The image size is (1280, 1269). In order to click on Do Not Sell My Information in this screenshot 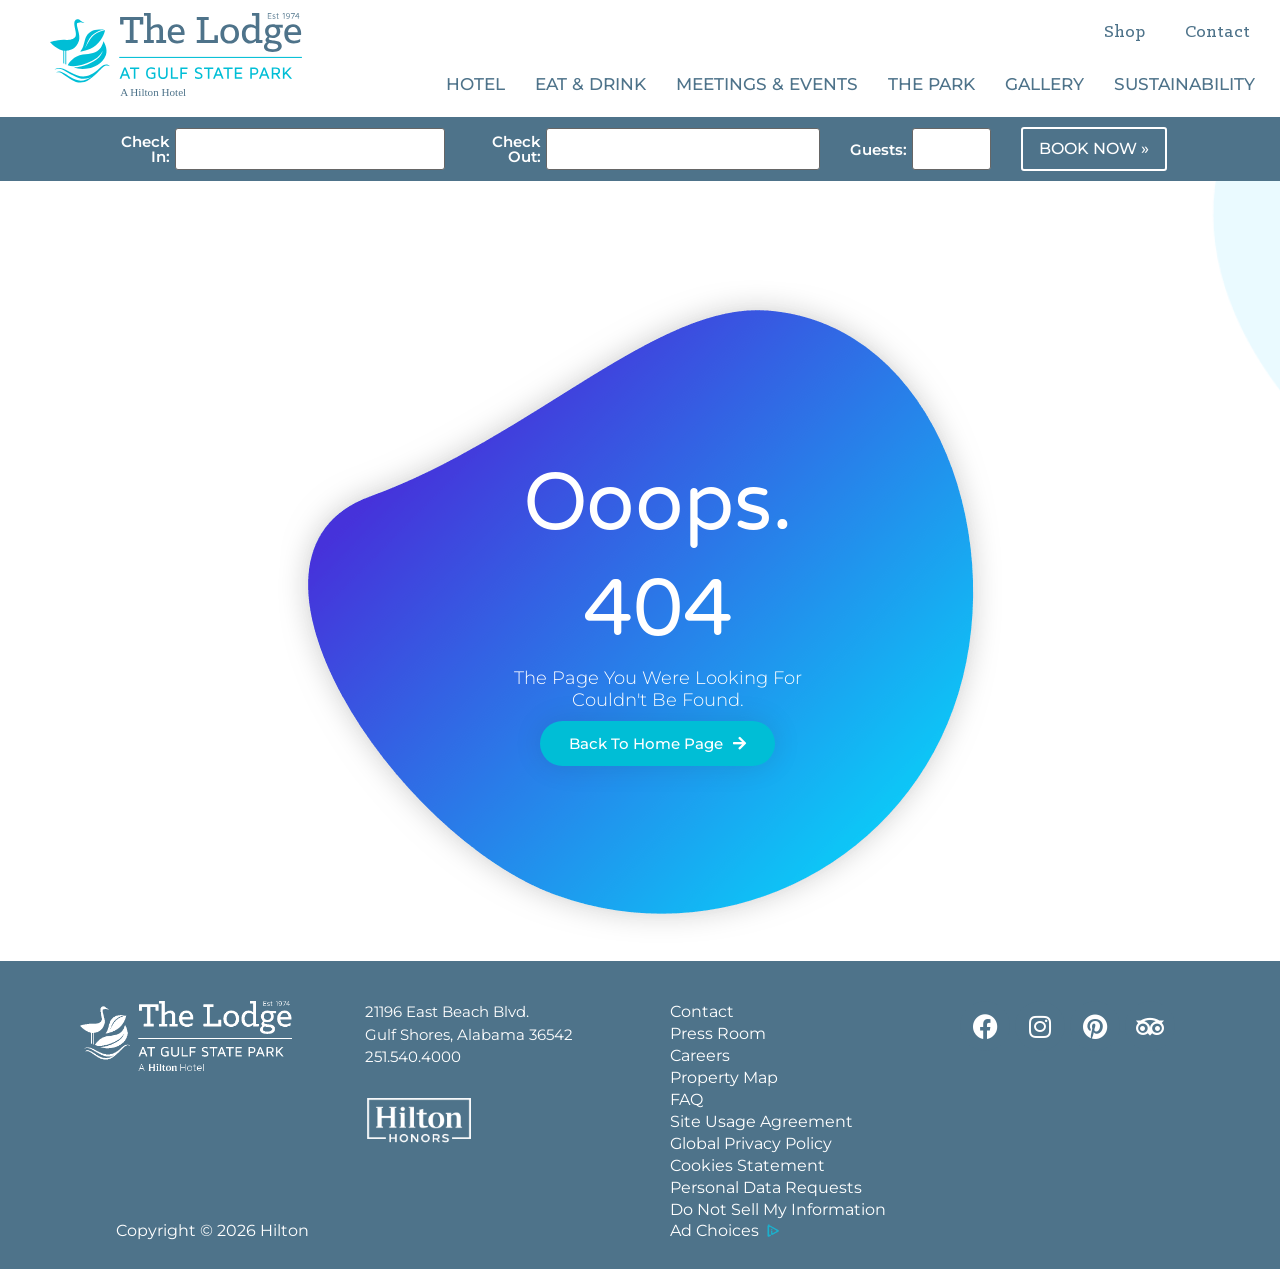, I will do `click(778, 1209)`.